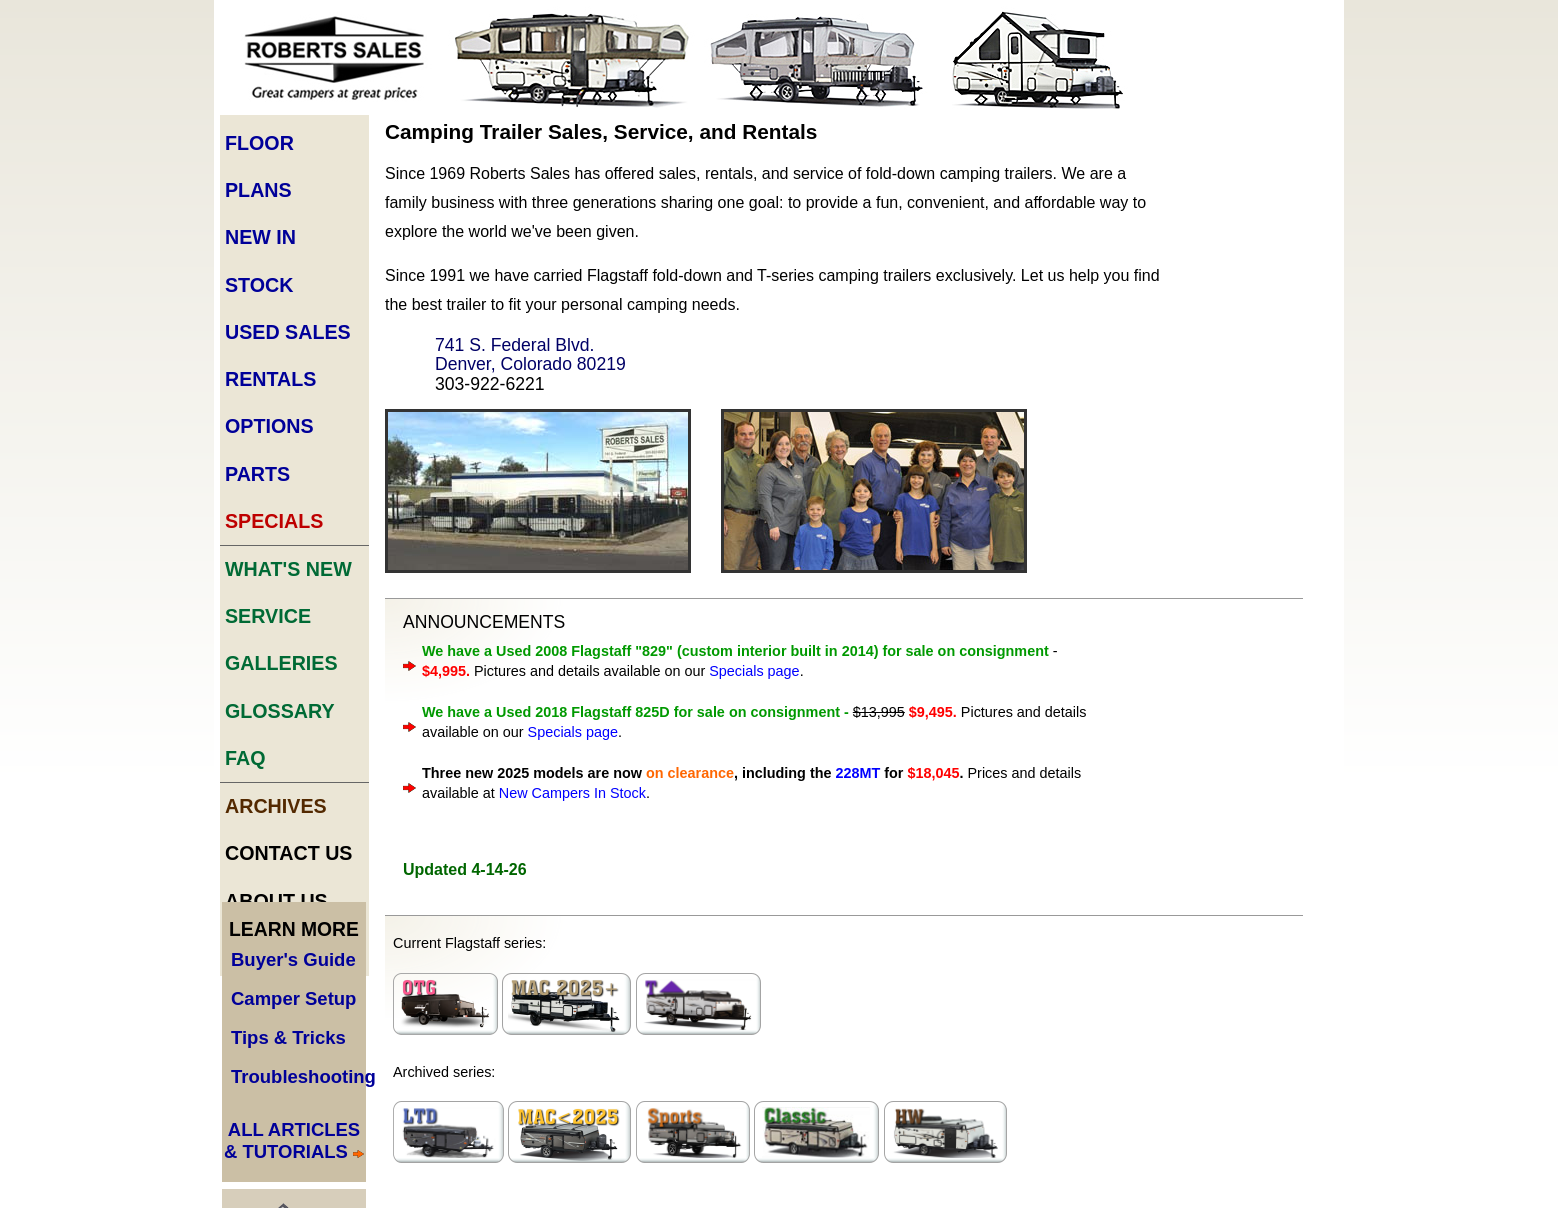  What do you see at coordinates (288, 1037) in the screenshot?
I see `Tips & Tricks` at bounding box center [288, 1037].